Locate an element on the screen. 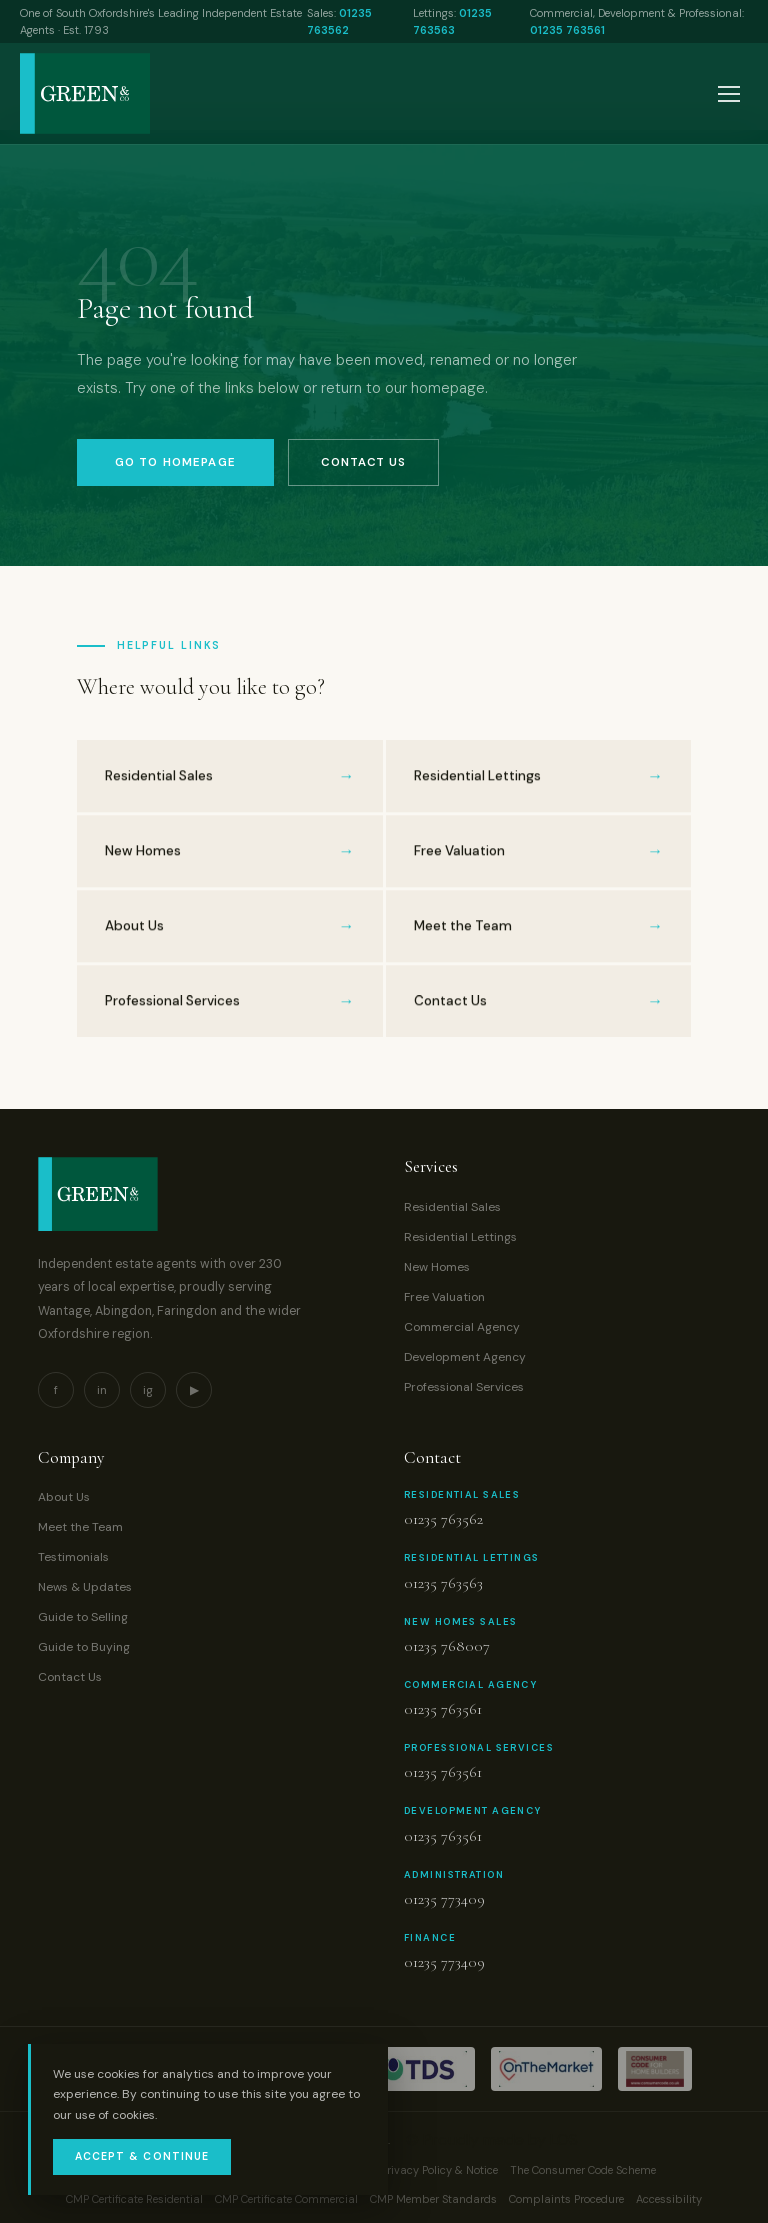 This screenshot has width=768, height=2223. 01235 763561 is located at coordinates (567, 30).